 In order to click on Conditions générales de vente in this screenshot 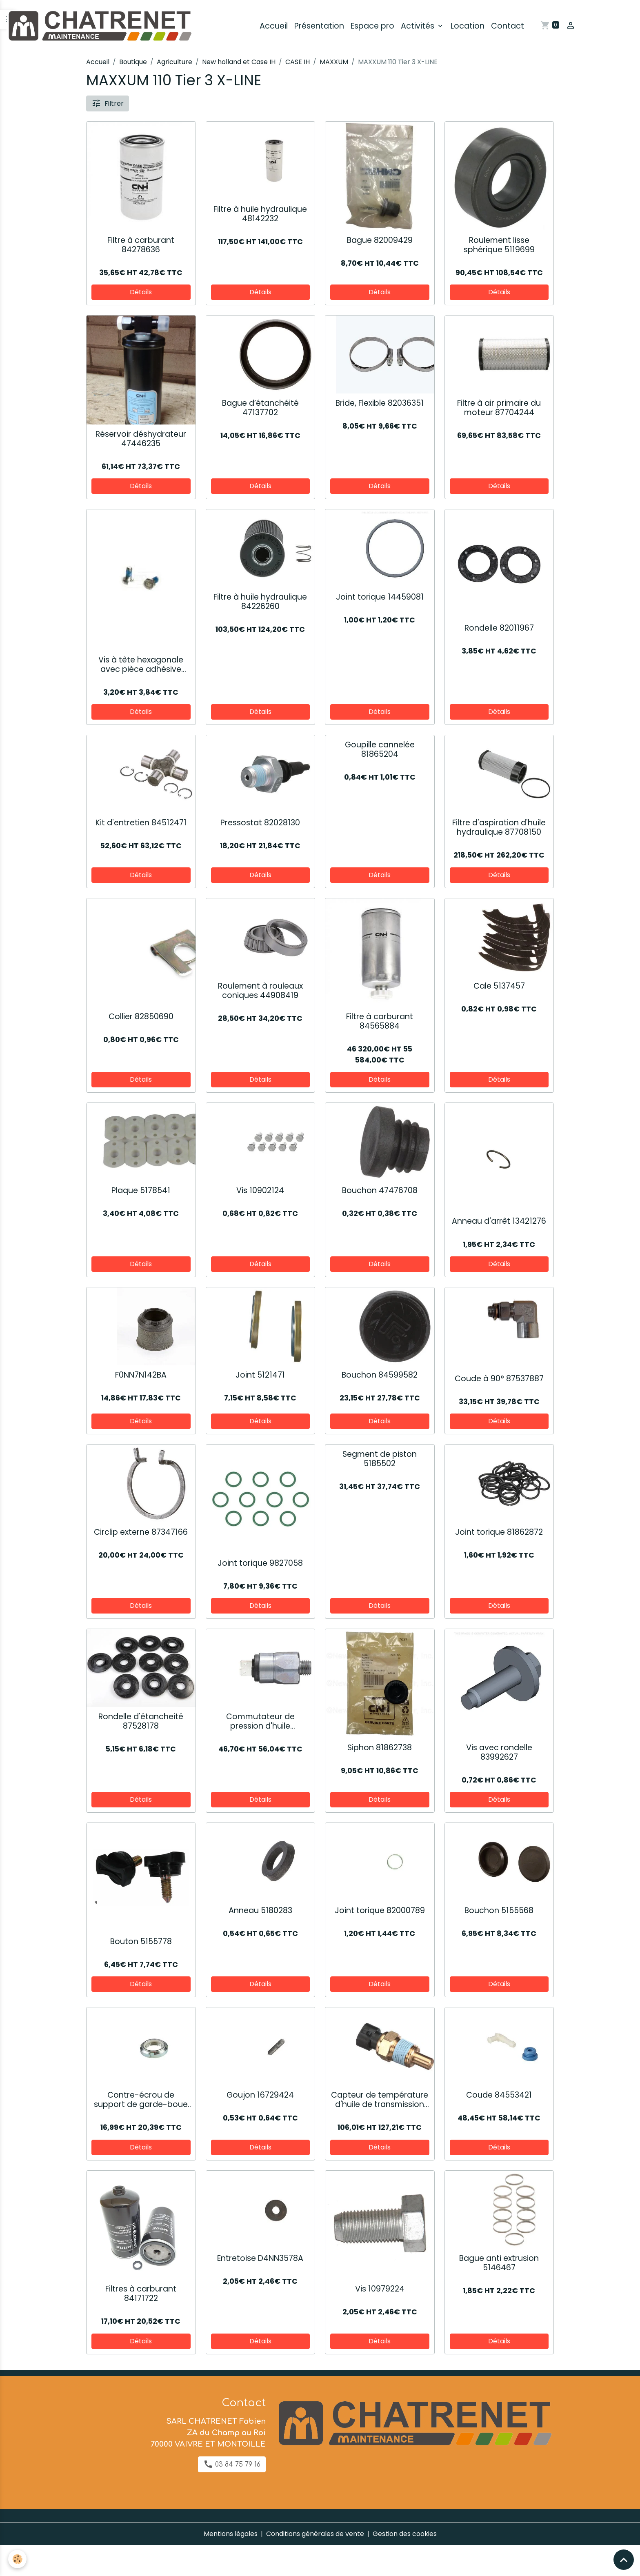, I will do `click(315, 2533)`.